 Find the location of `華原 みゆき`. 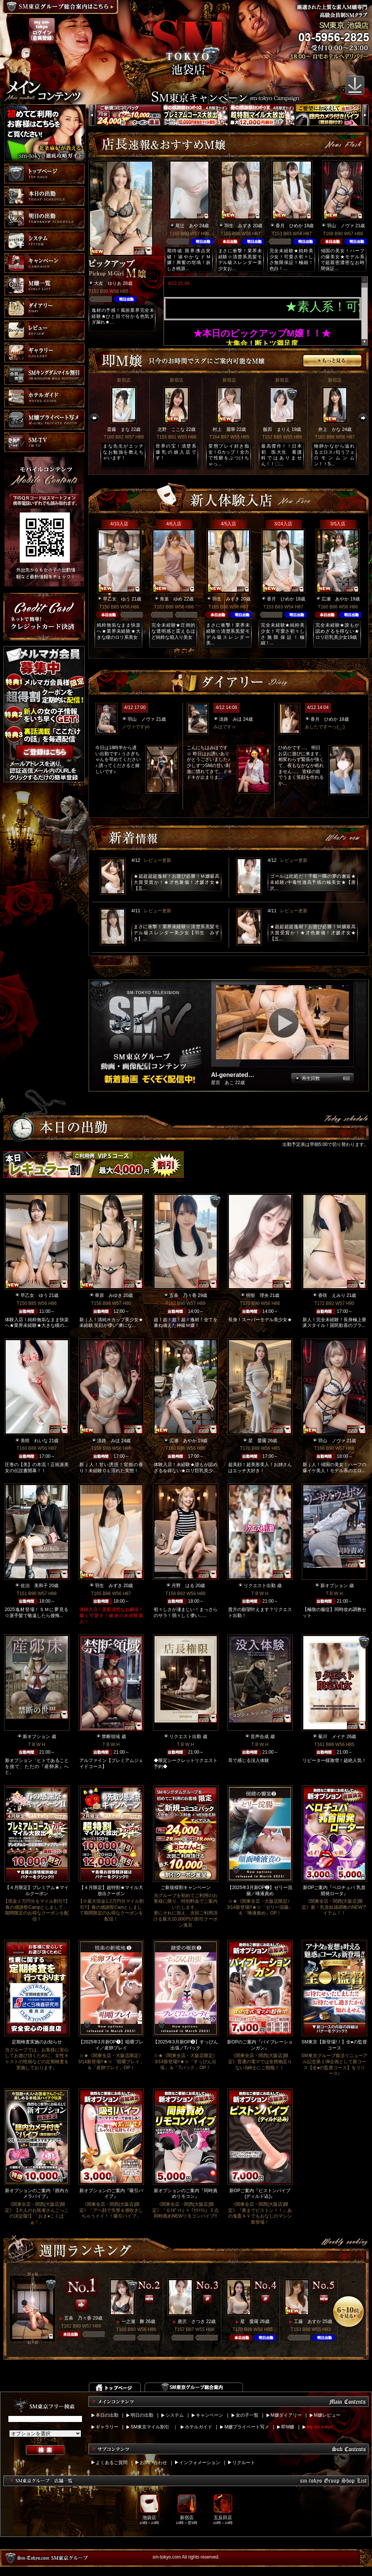

華原 みゆき is located at coordinates (108, 1295).